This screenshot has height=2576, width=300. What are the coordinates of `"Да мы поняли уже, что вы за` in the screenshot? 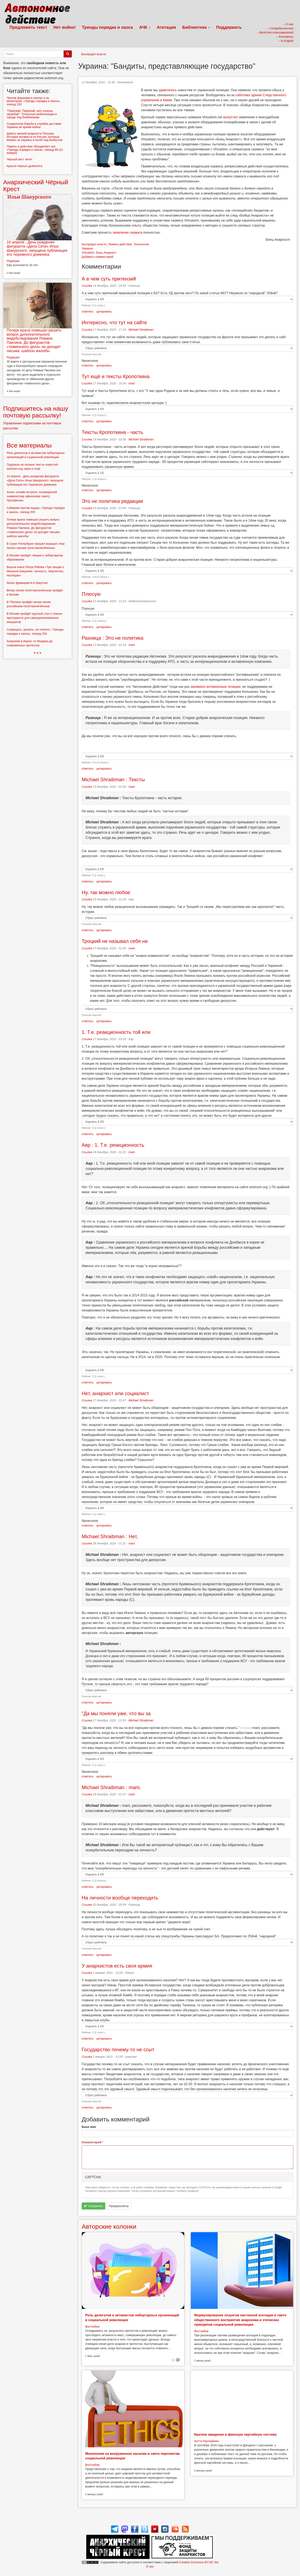 It's located at (116, 1713).